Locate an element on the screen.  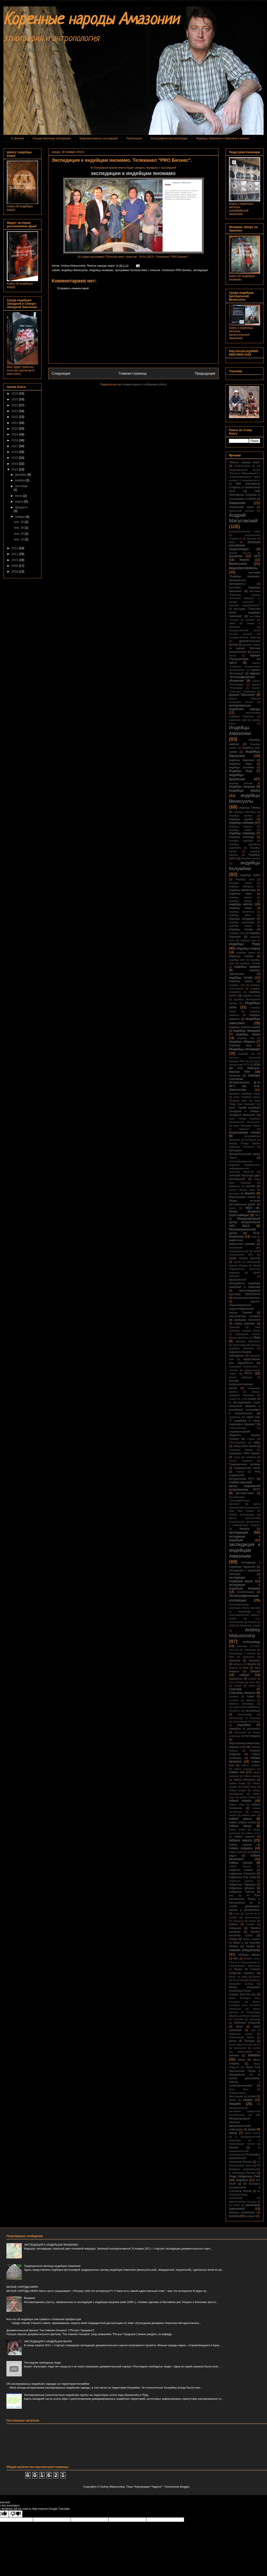
О проекте is located at coordinates (17, 138).